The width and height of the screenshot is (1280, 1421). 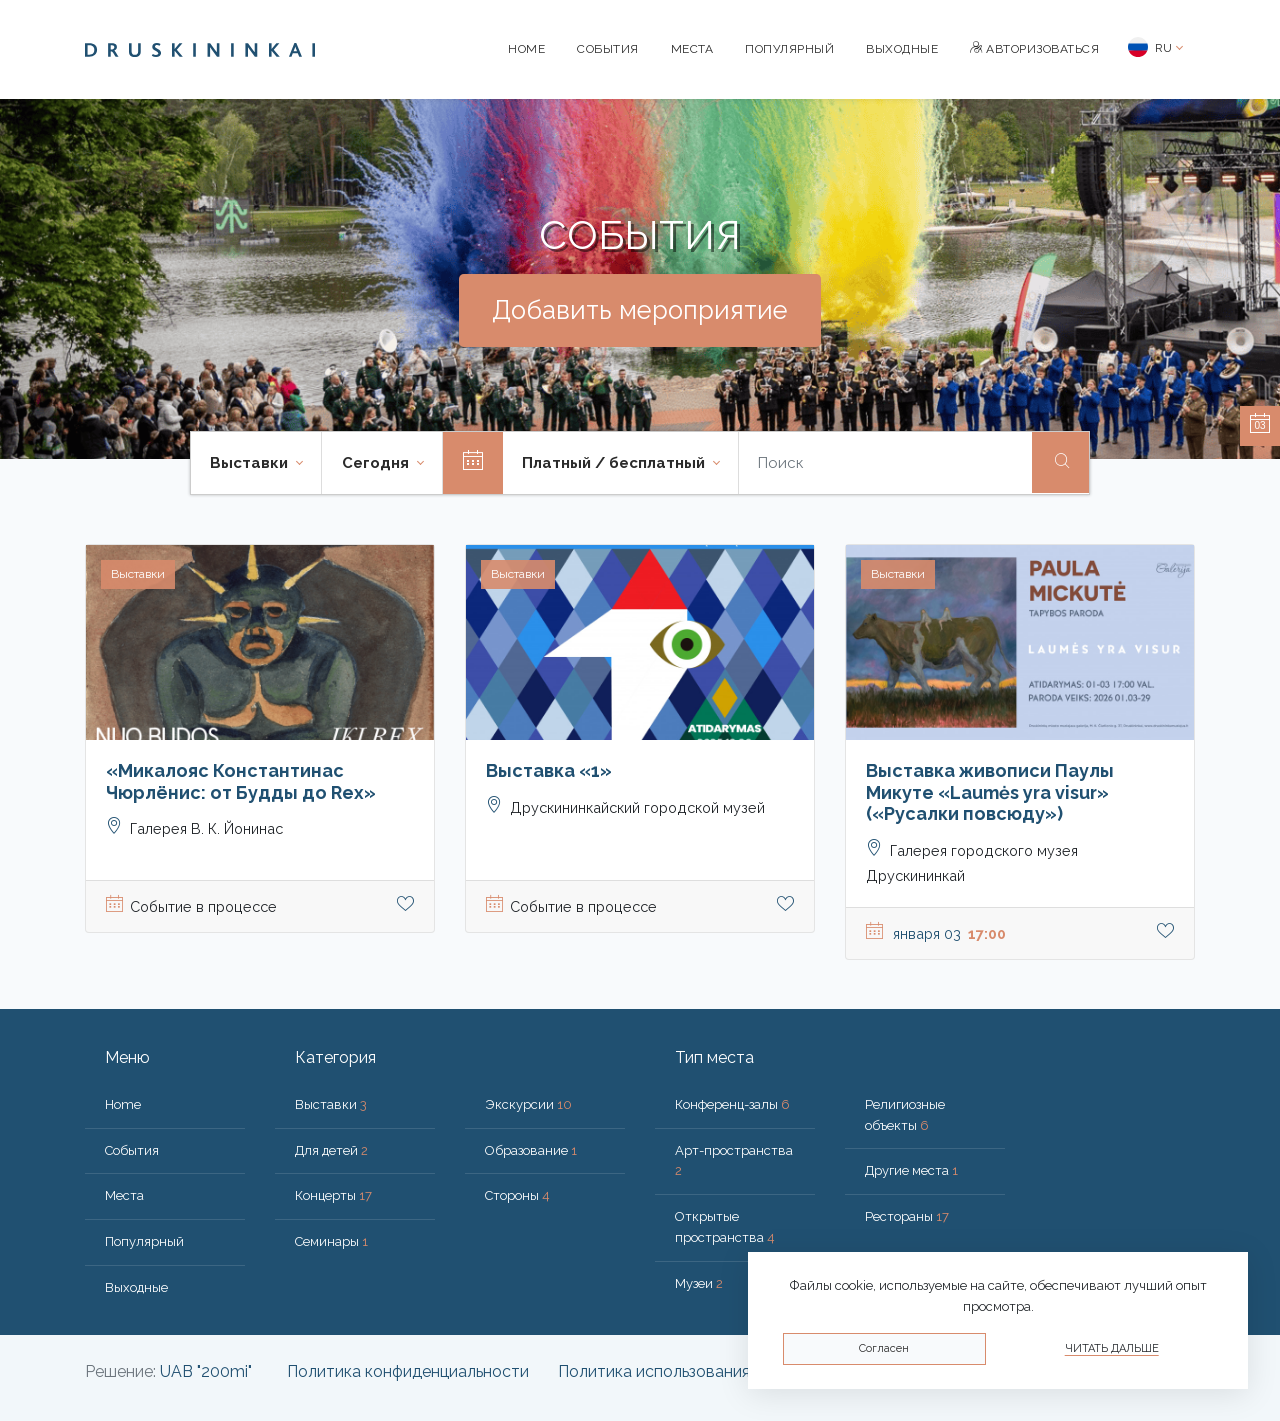 I want to click on Музеи, so click(x=699, y=1283).